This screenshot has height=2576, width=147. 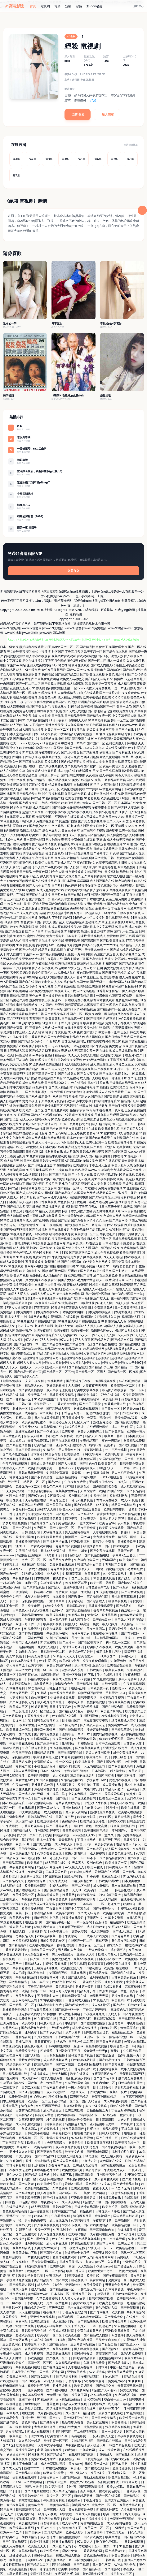 I want to click on 丁香婷婷网站, so click(x=86, y=1840).